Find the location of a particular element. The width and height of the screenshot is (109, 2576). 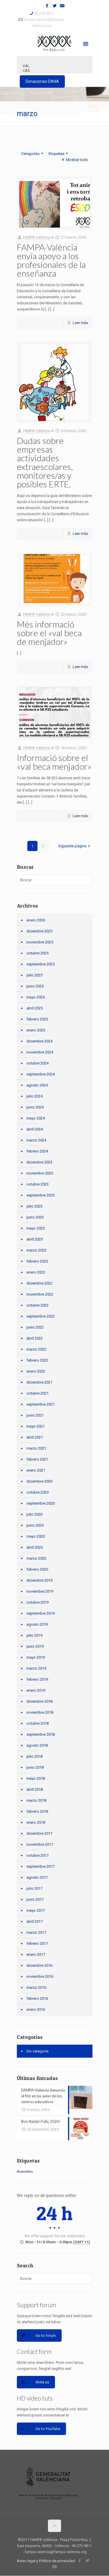

diciembre 2021 is located at coordinates (39, 1382).